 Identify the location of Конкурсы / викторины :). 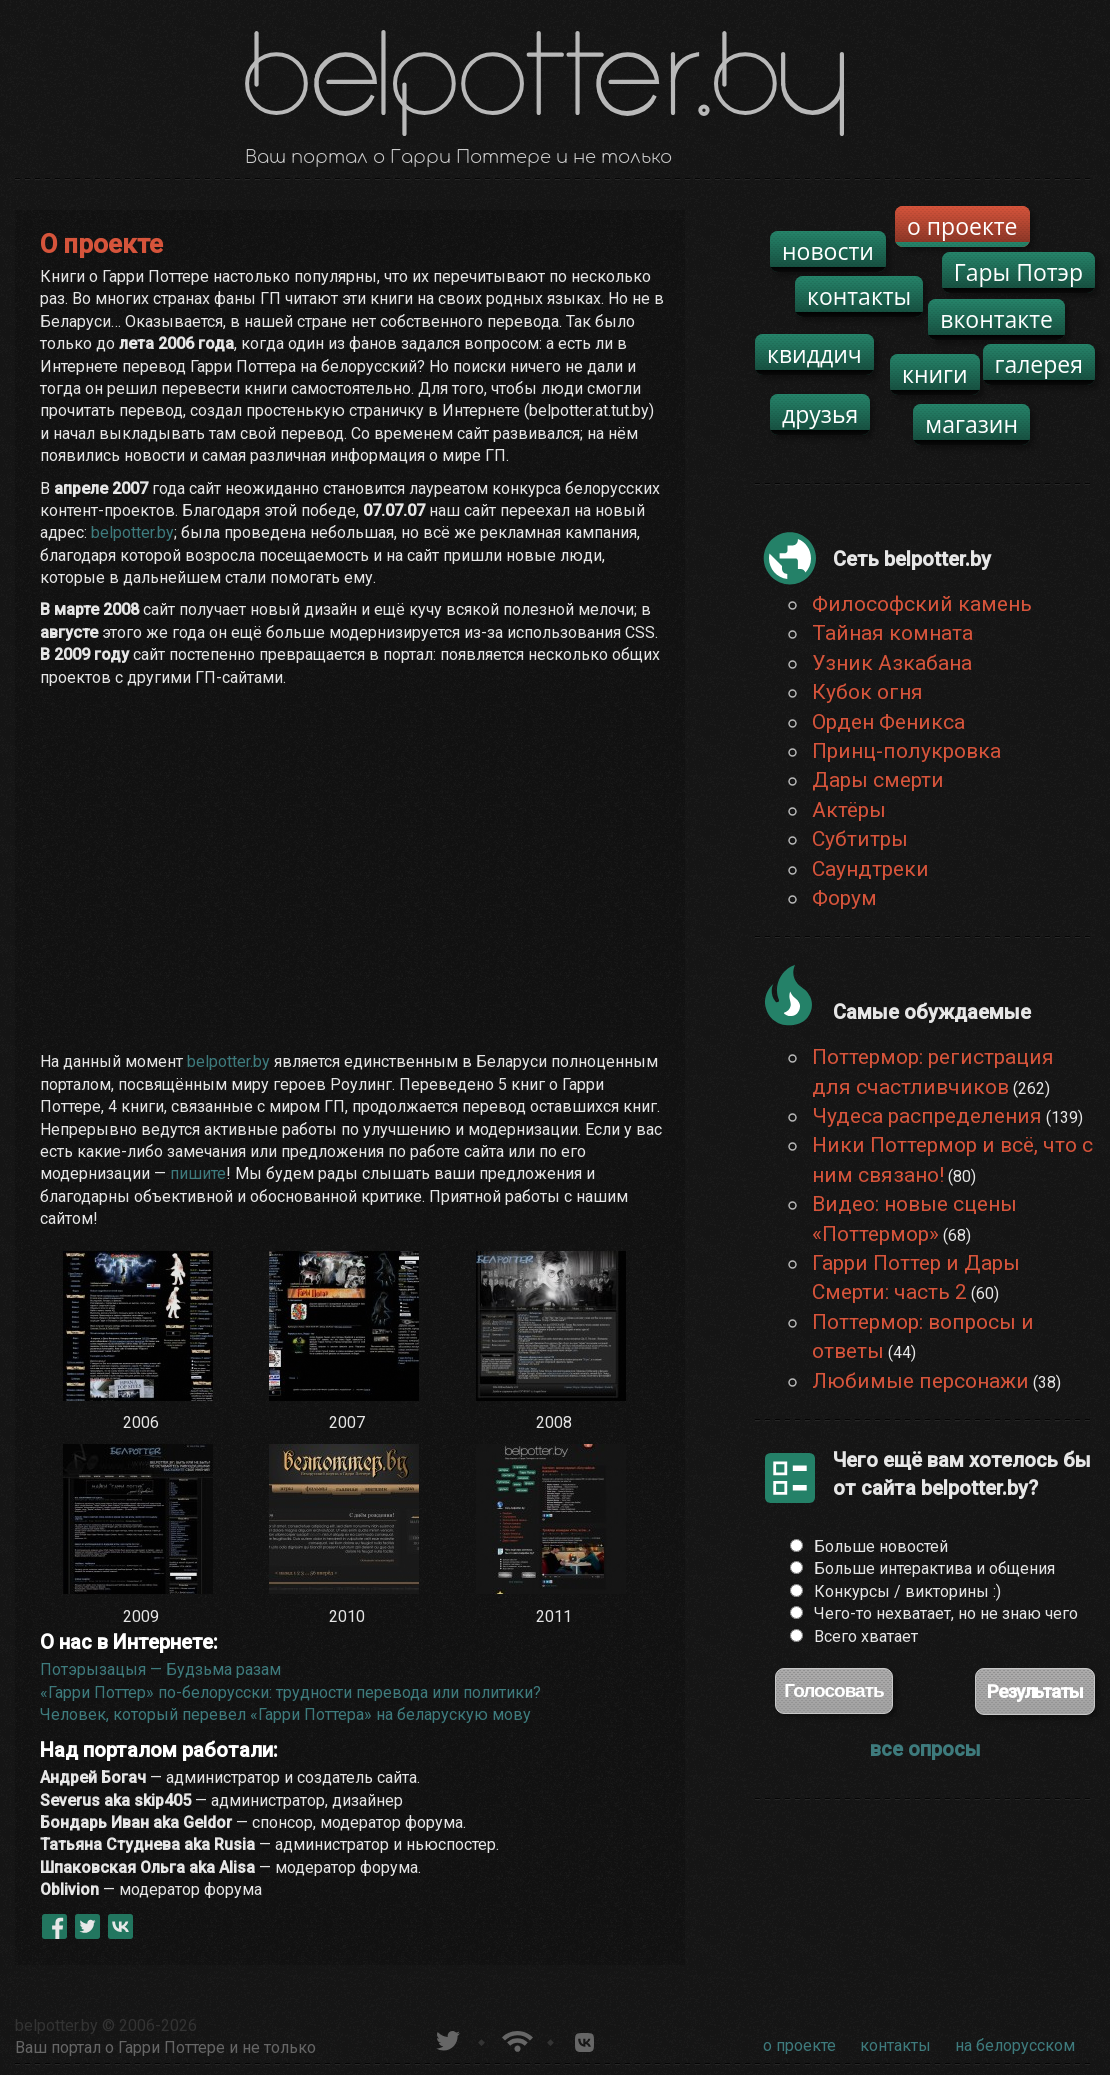
(907, 1591).